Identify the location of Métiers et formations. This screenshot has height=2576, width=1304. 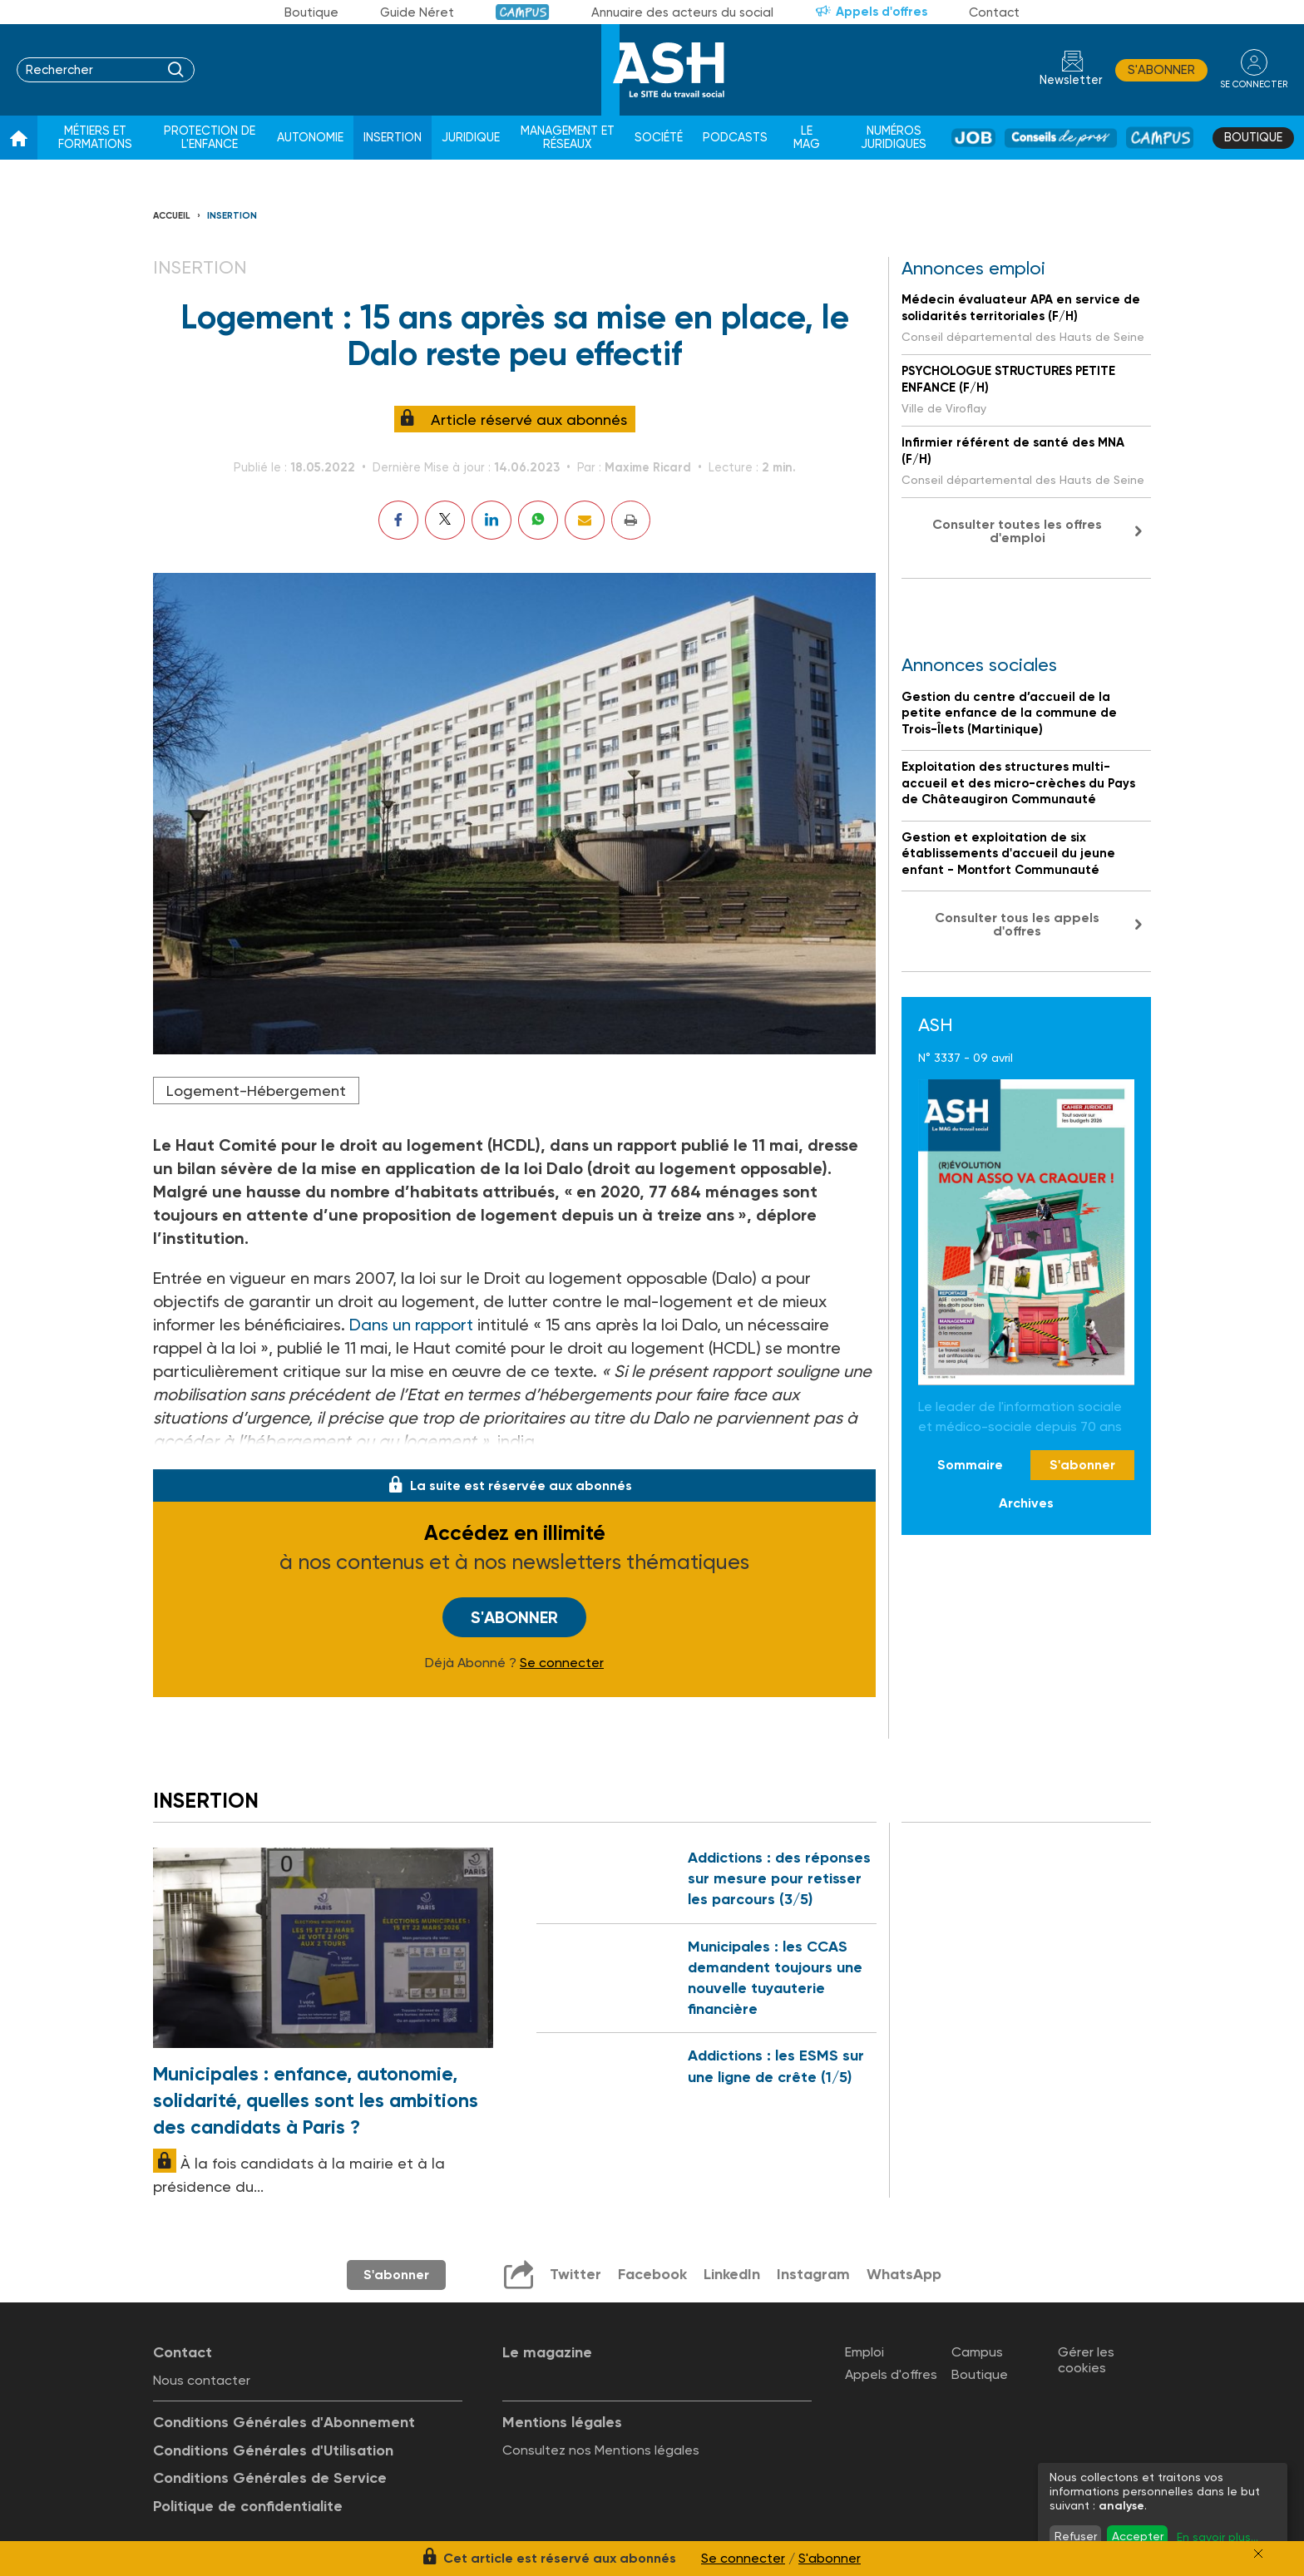
(95, 137).